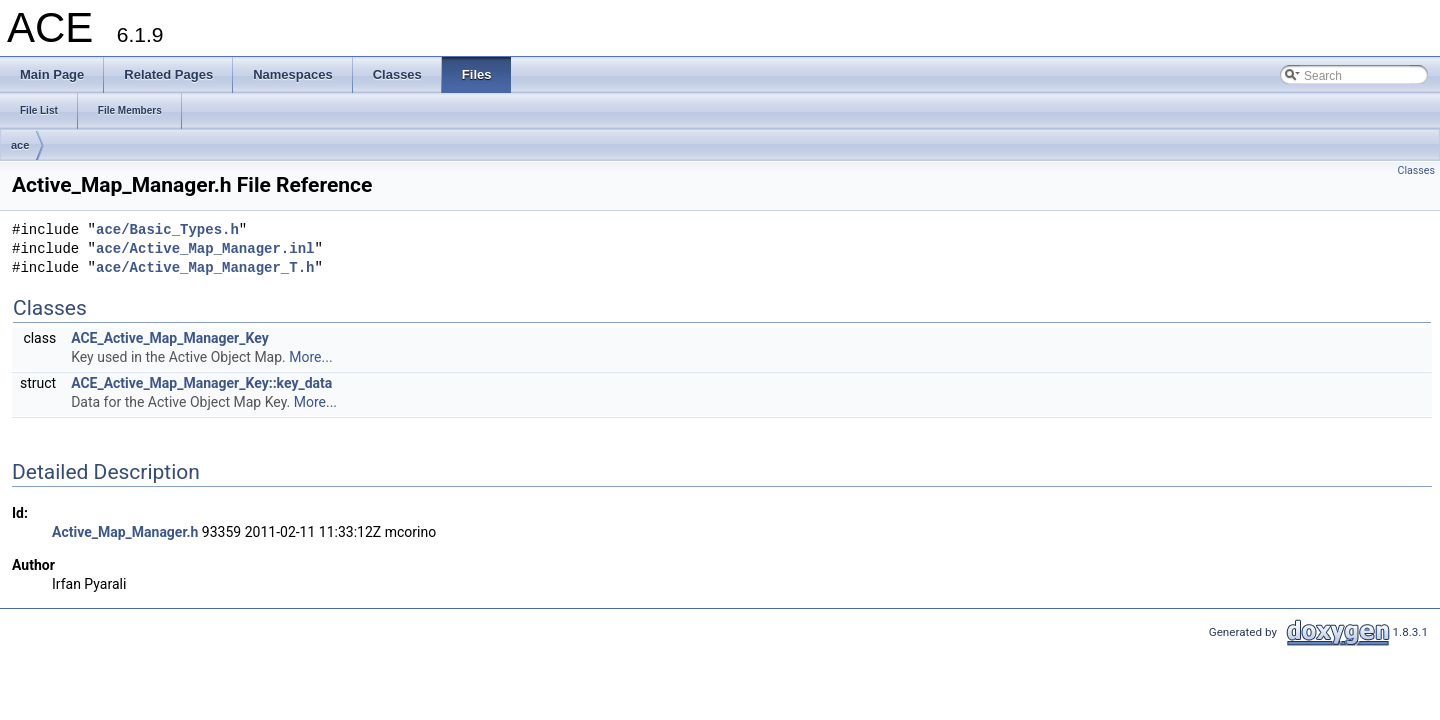 Image resolution: width=1440 pixels, height=720 pixels. I want to click on Active_Map_Manager.h, so click(125, 532).